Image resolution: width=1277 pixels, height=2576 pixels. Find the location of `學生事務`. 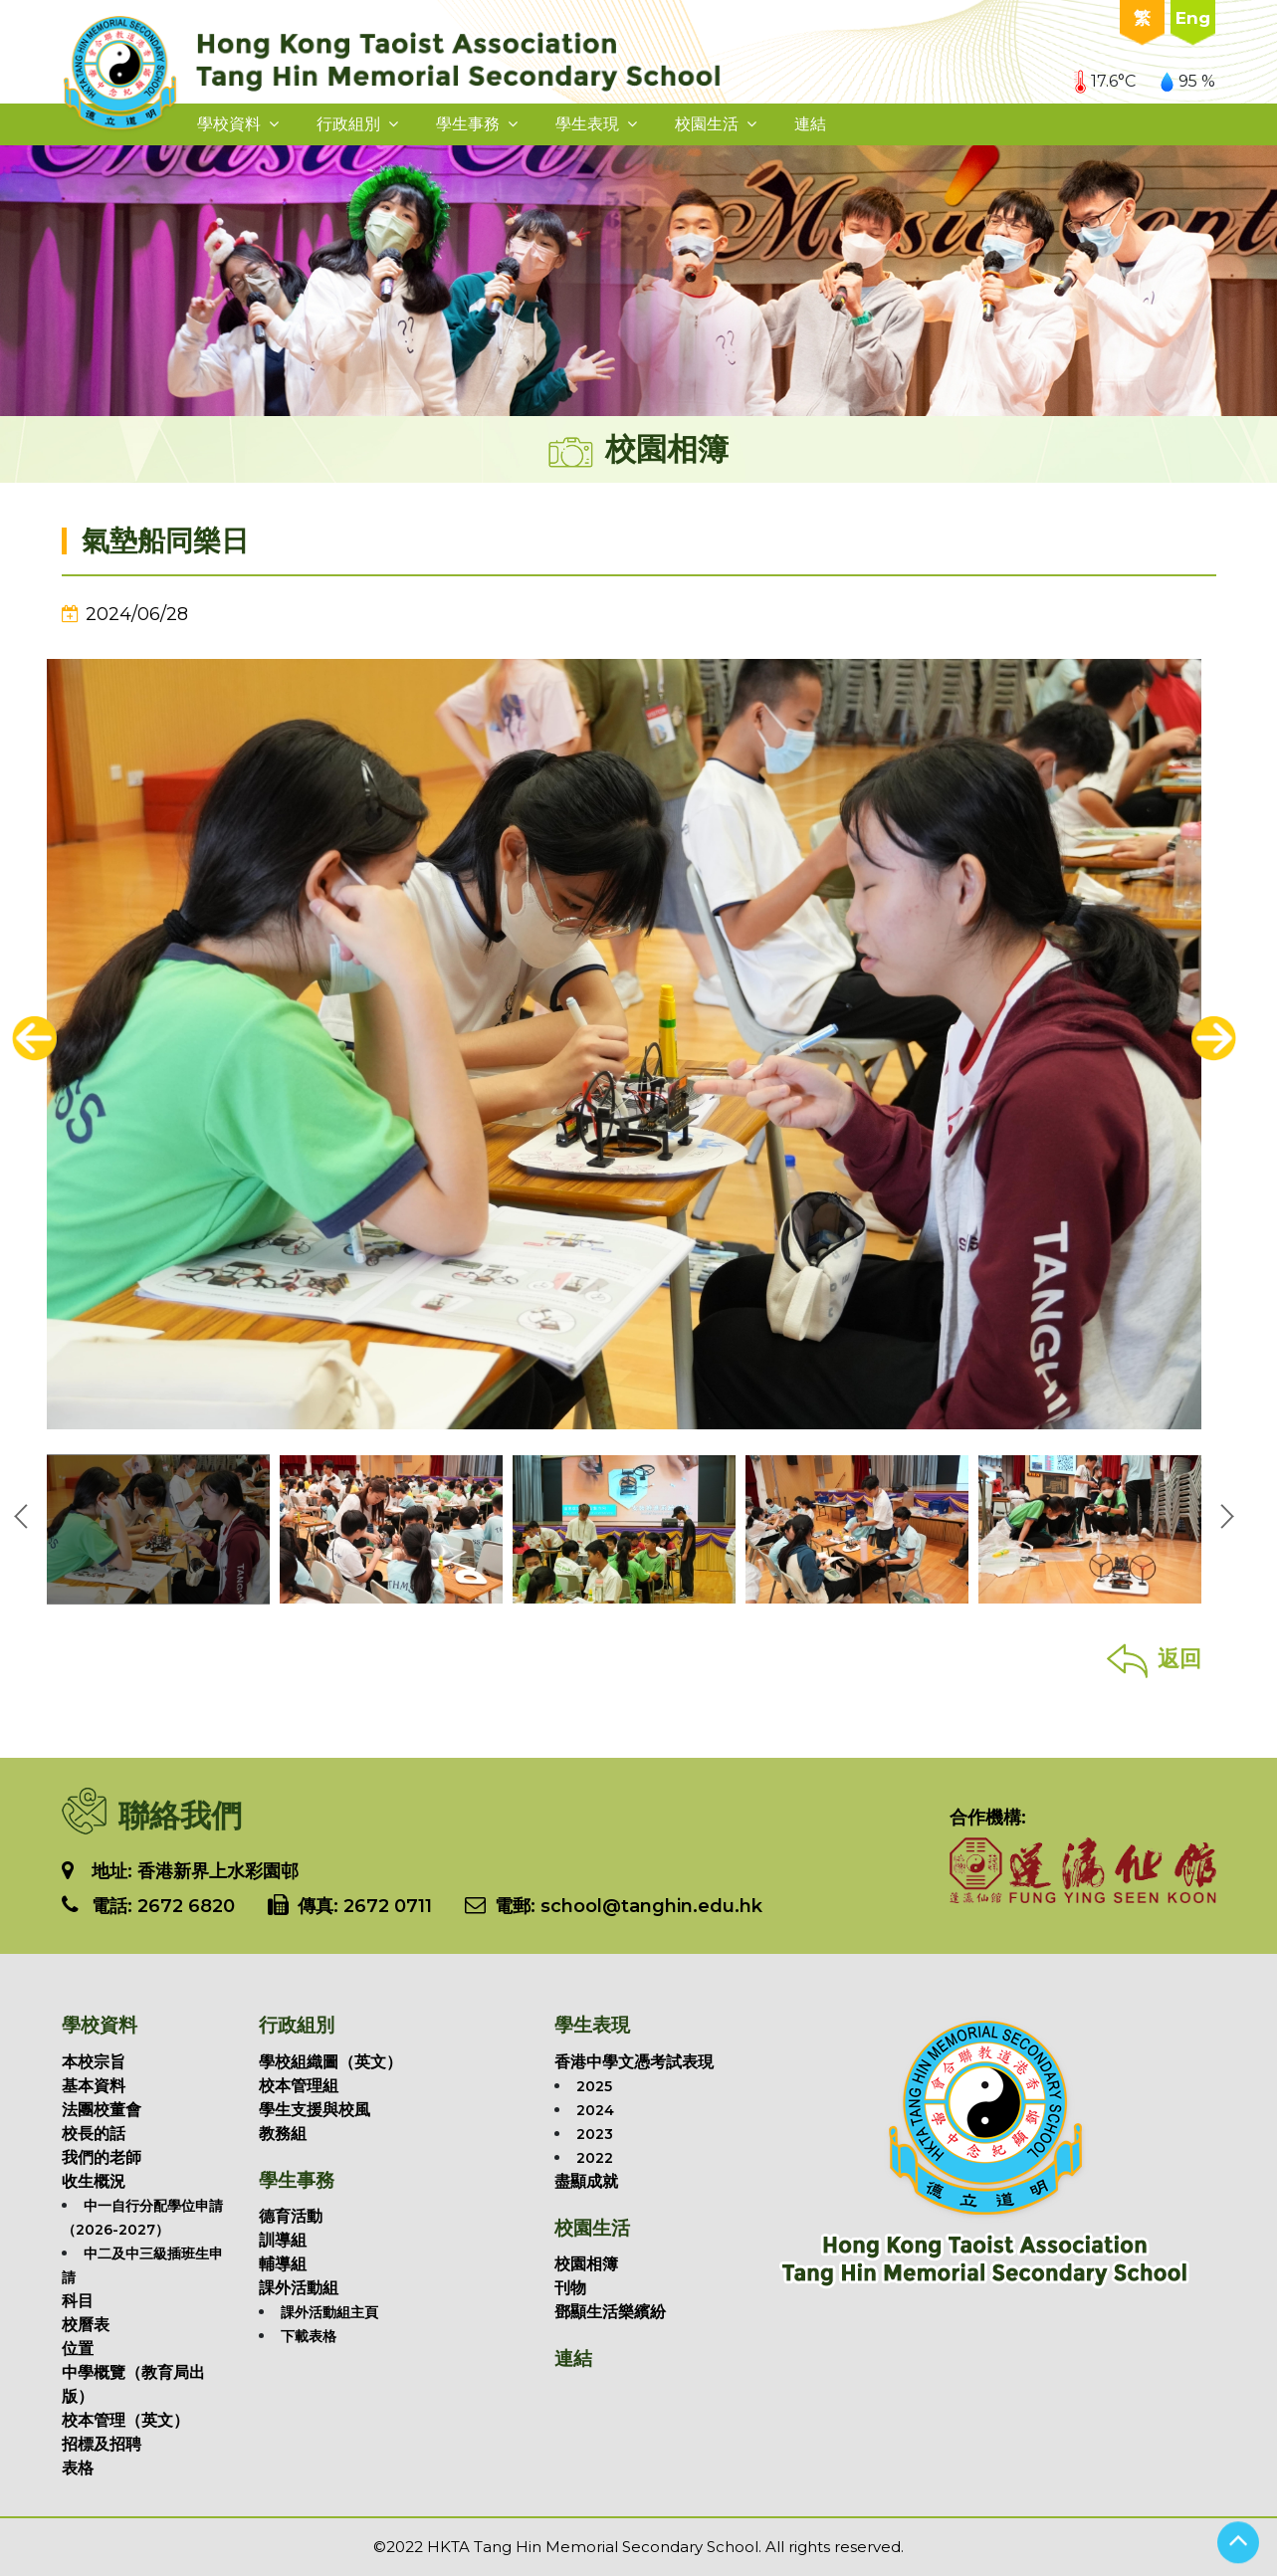

學生事務 is located at coordinates (468, 123).